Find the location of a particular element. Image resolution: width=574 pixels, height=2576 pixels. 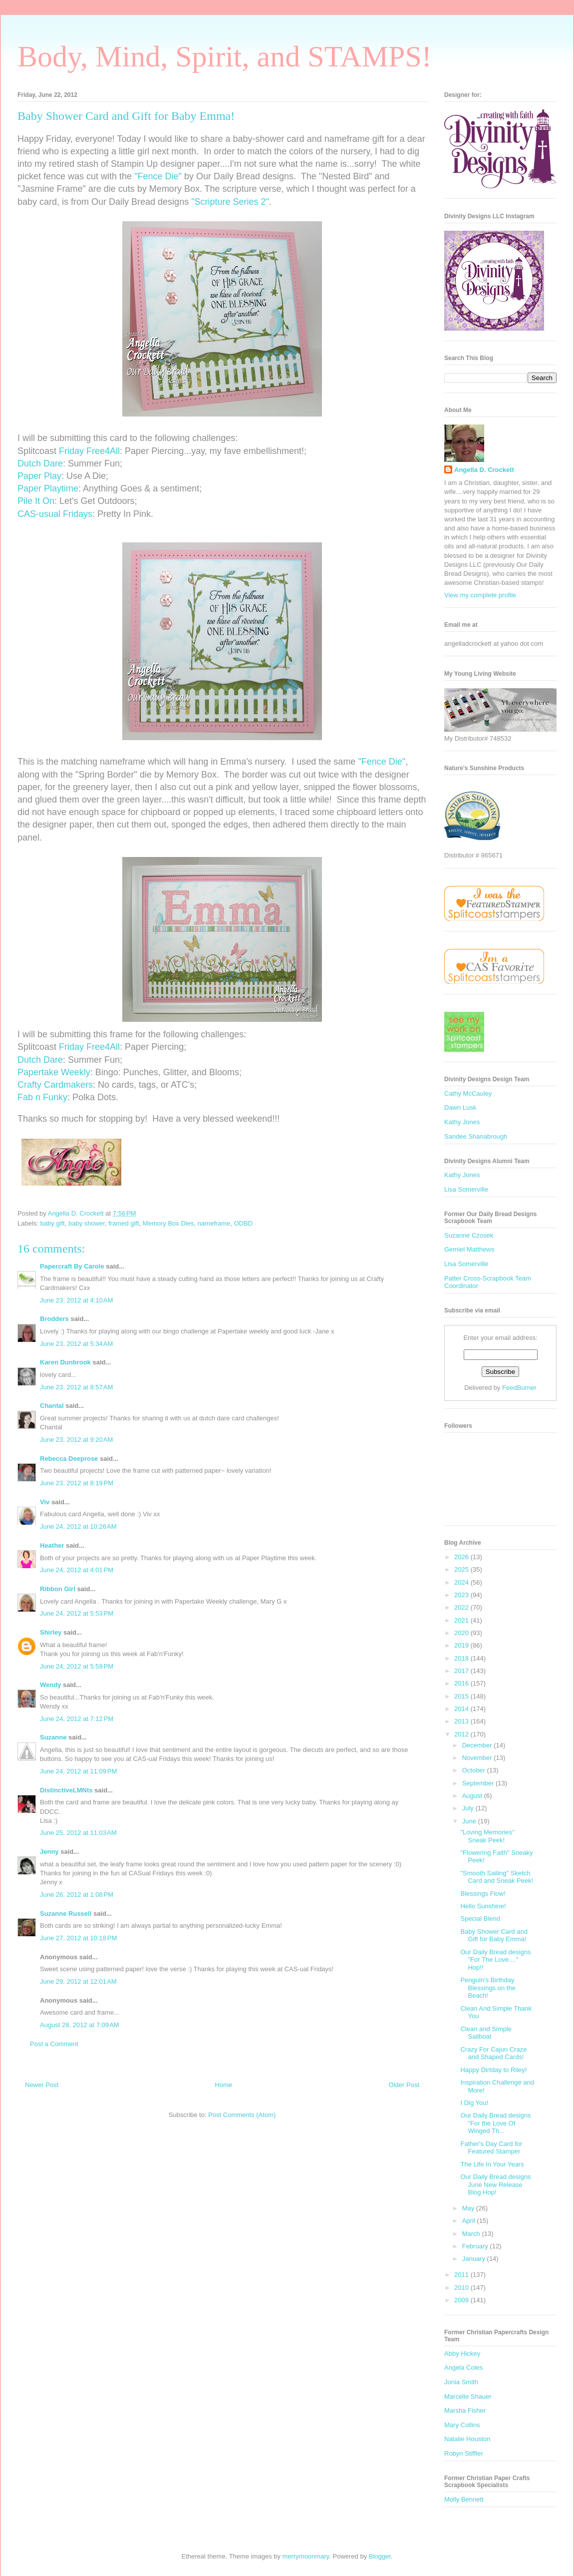

Natalie Houston is located at coordinates (467, 2439).